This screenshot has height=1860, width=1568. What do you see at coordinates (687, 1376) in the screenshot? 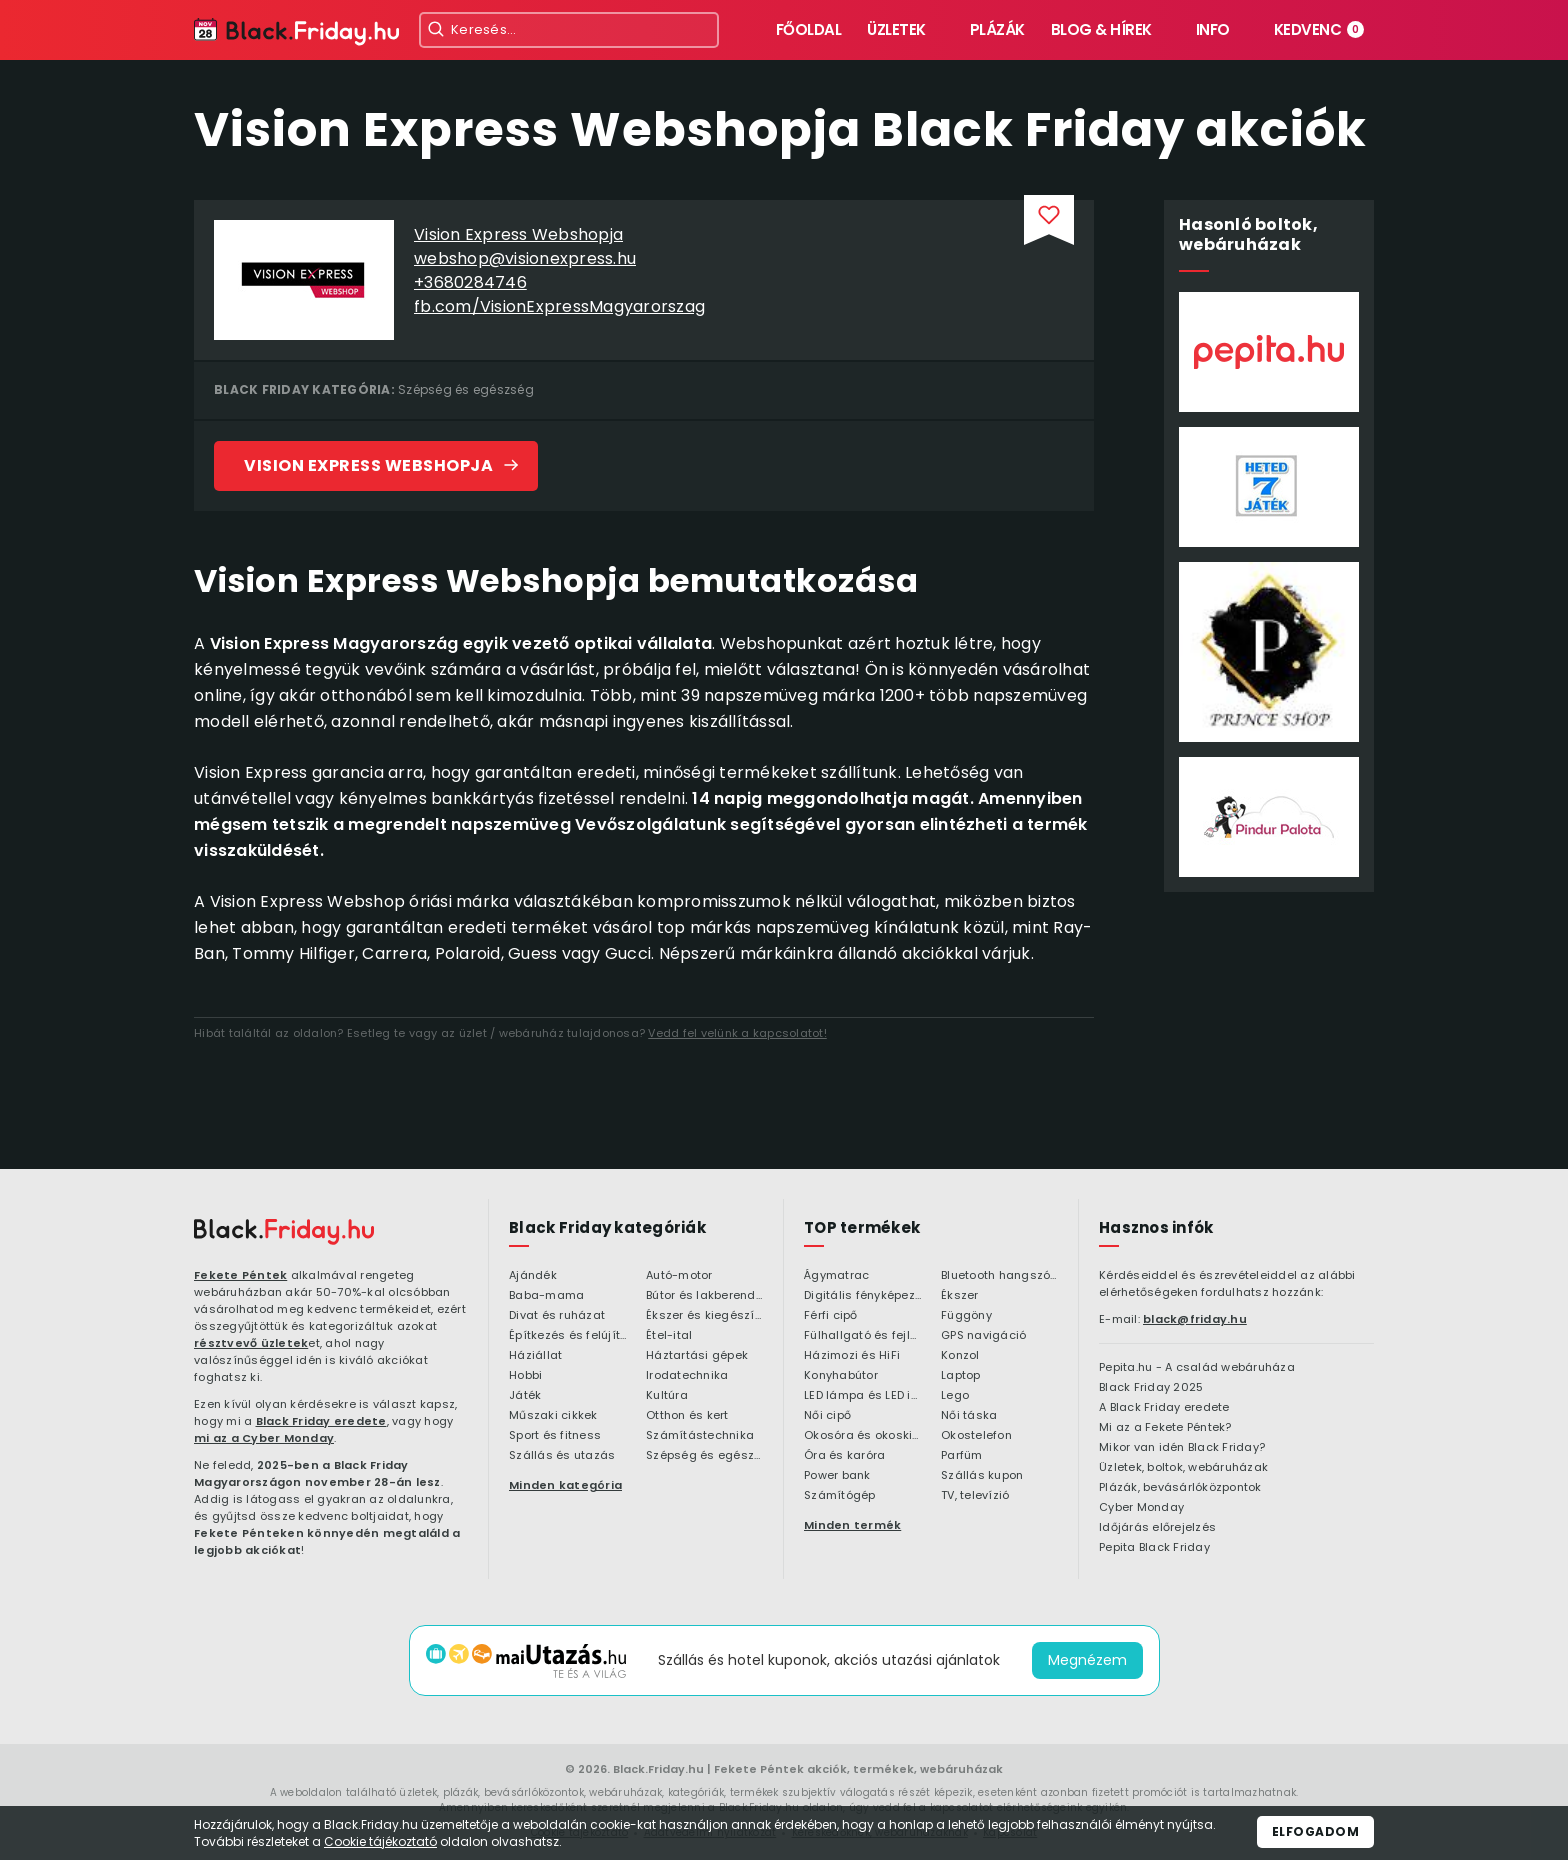
I see `Irodatechnika` at bounding box center [687, 1376].